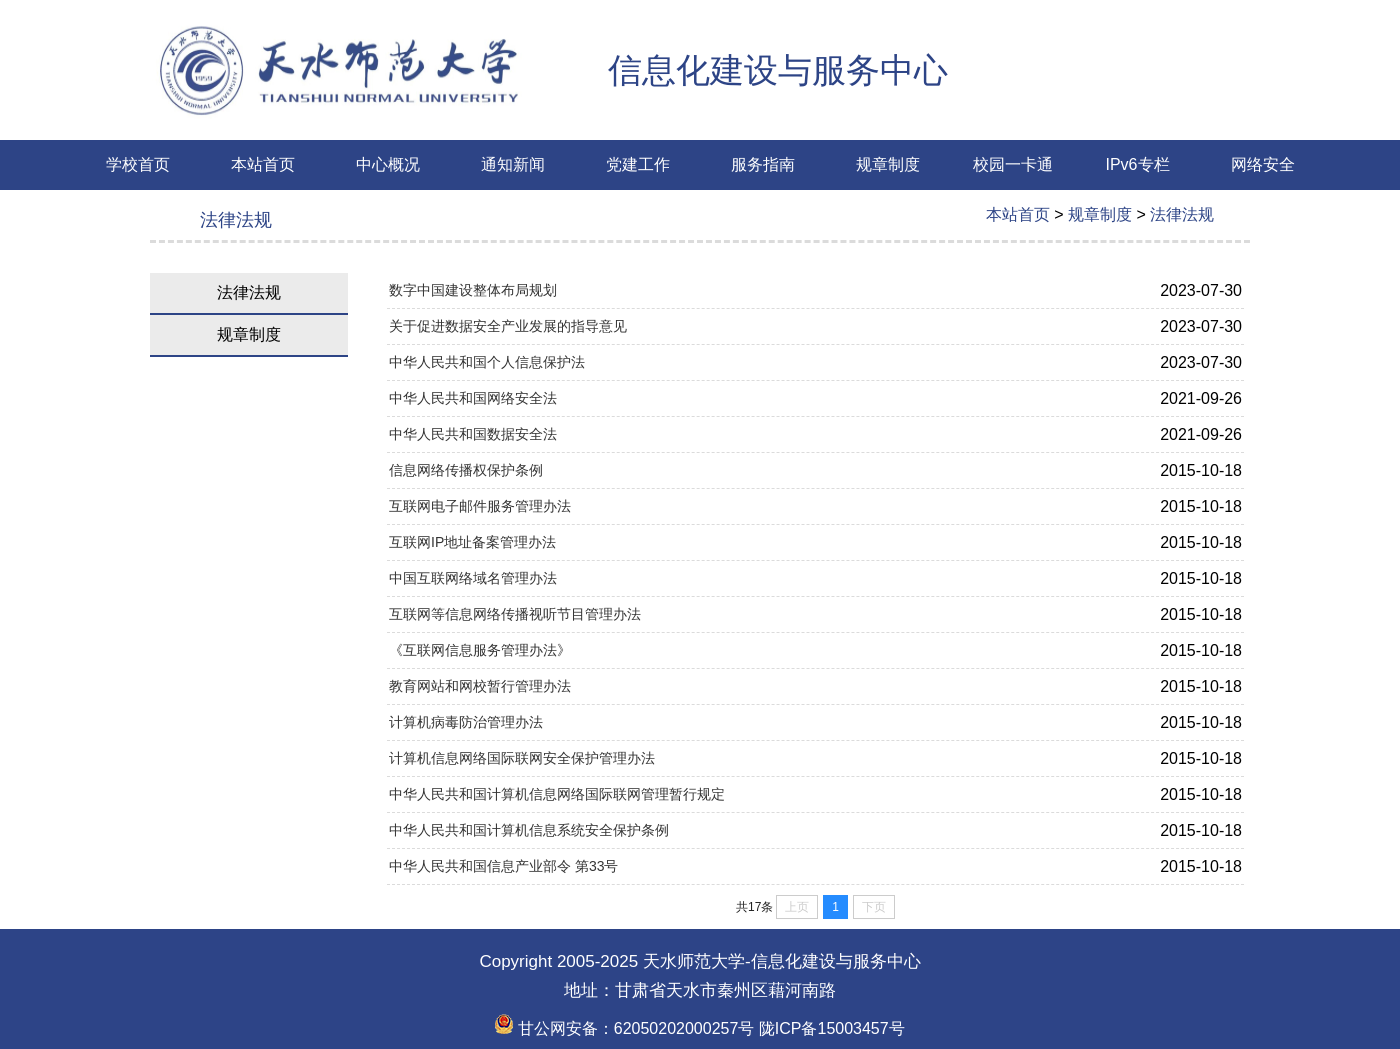 The height and width of the screenshot is (1049, 1400). What do you see at coordinates (1263, 164) in the screenshot?
I see `网络安全` at bounding box center [1263, 164].